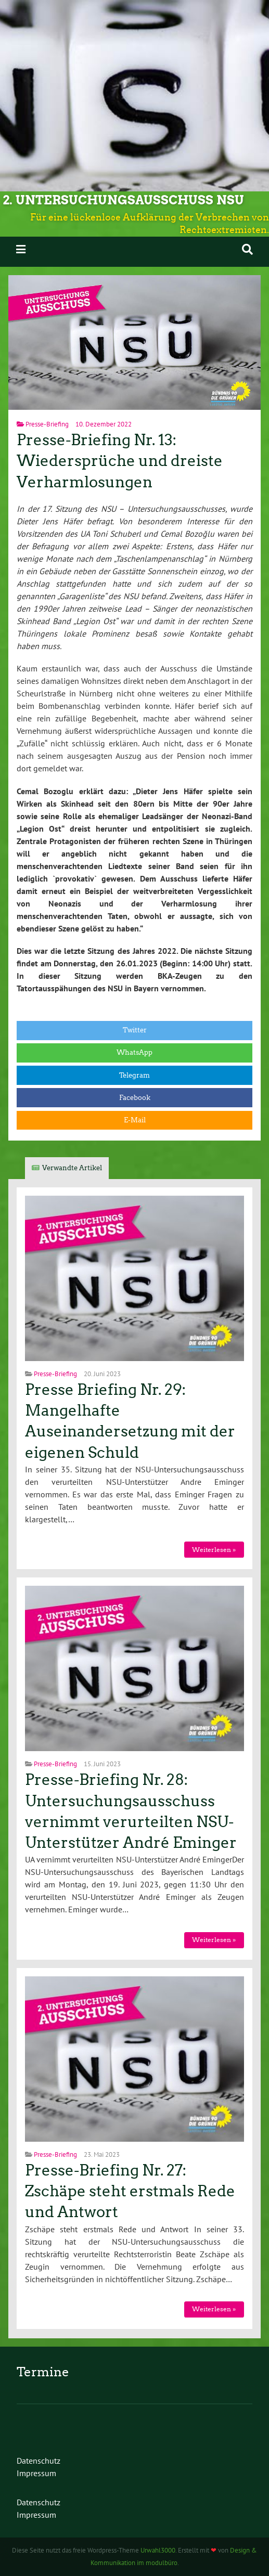 This screenshot has height=2576, width=269. What do you see at coordinates (72, 1168) in the screenshot?
I see `Verwandte Artikel [tab]` at bounding box center [72, 1168].